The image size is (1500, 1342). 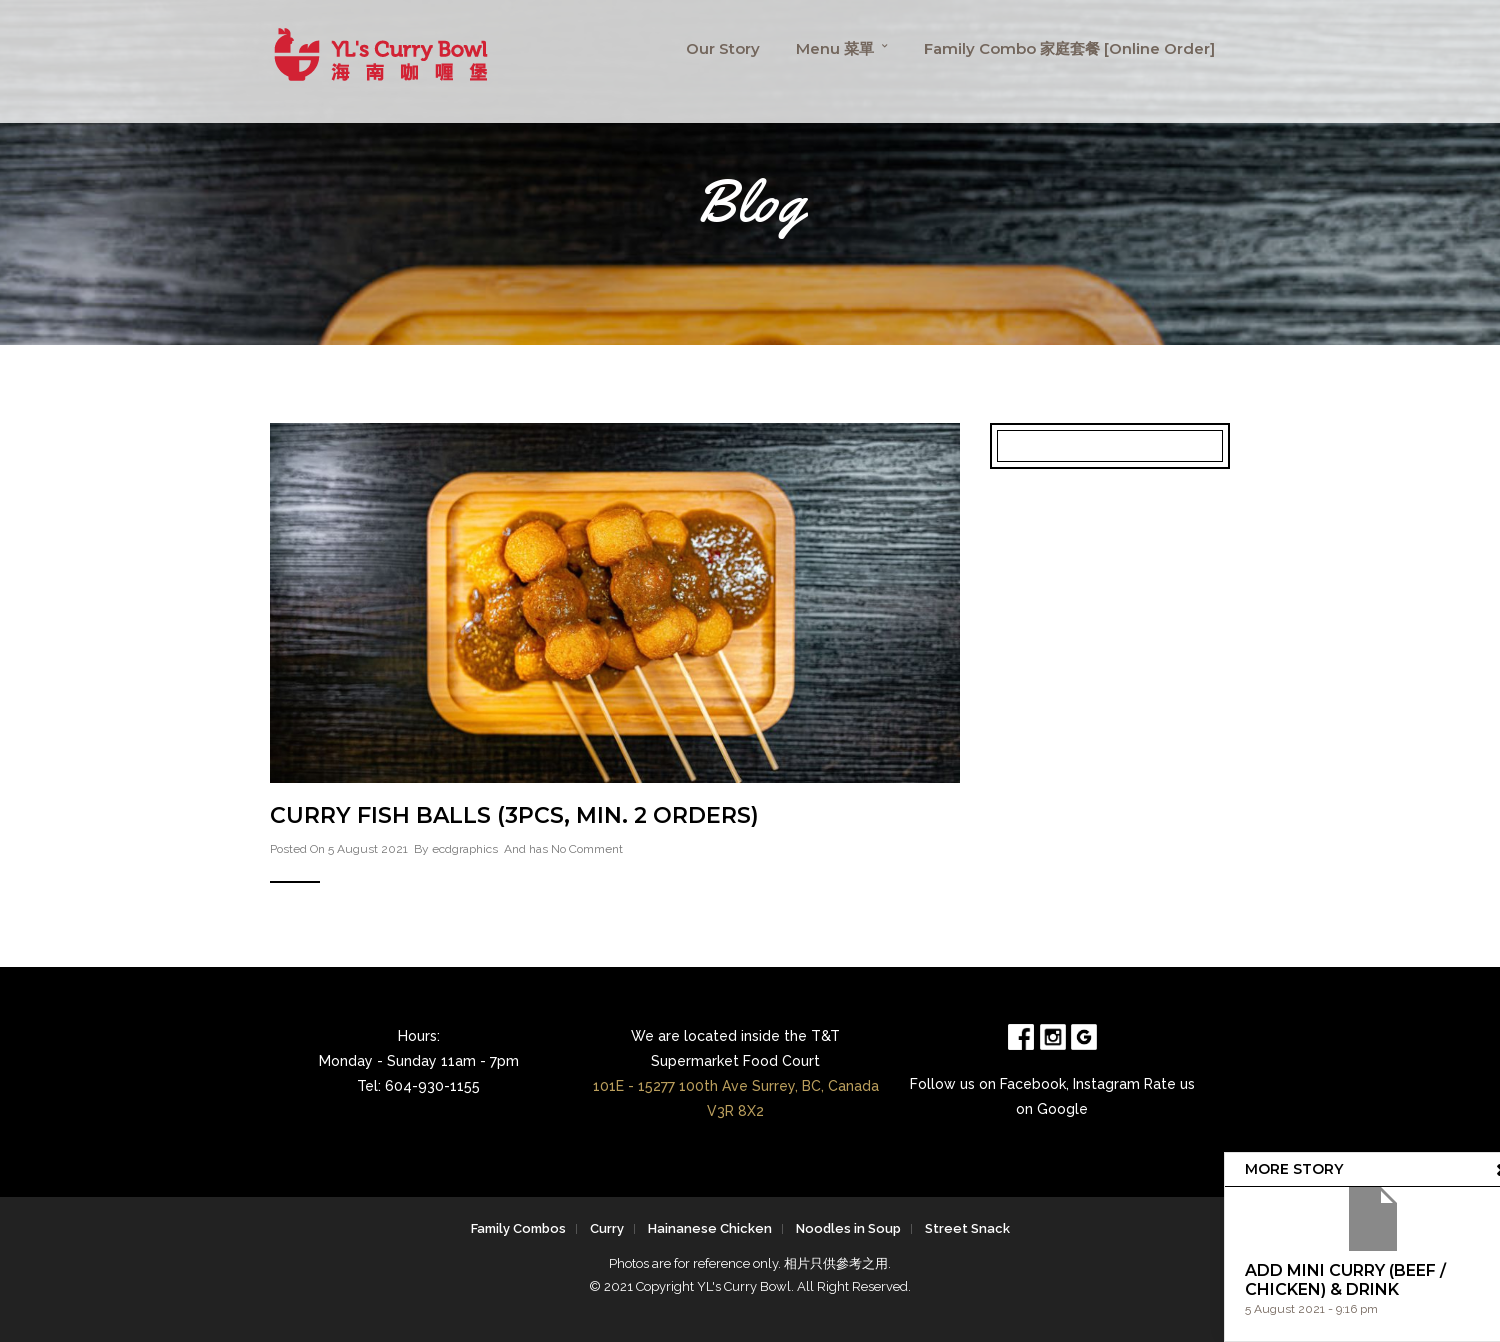 I want to click on Noodles in Soup, so click(x=848, y=1228).